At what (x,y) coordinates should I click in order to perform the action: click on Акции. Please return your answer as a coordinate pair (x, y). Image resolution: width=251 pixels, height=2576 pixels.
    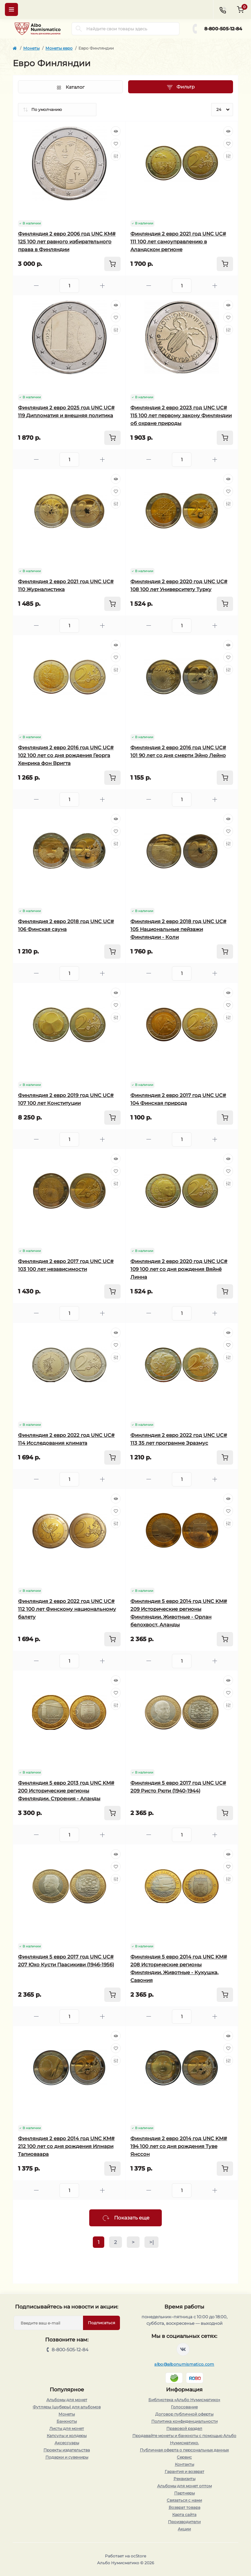
    Looking at the image, I should click on (184, 2528).